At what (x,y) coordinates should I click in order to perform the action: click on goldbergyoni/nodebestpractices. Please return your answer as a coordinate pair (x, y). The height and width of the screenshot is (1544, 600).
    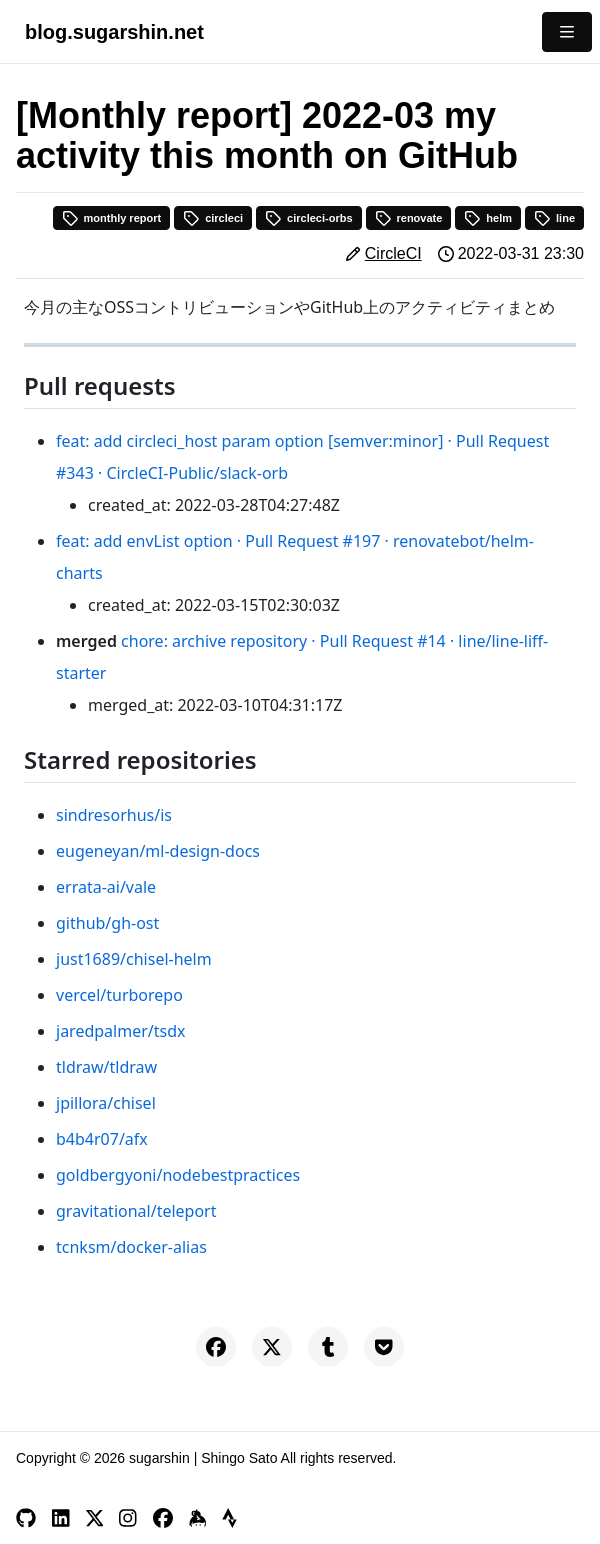
    Looking at the image, I should click on (178, 1175).